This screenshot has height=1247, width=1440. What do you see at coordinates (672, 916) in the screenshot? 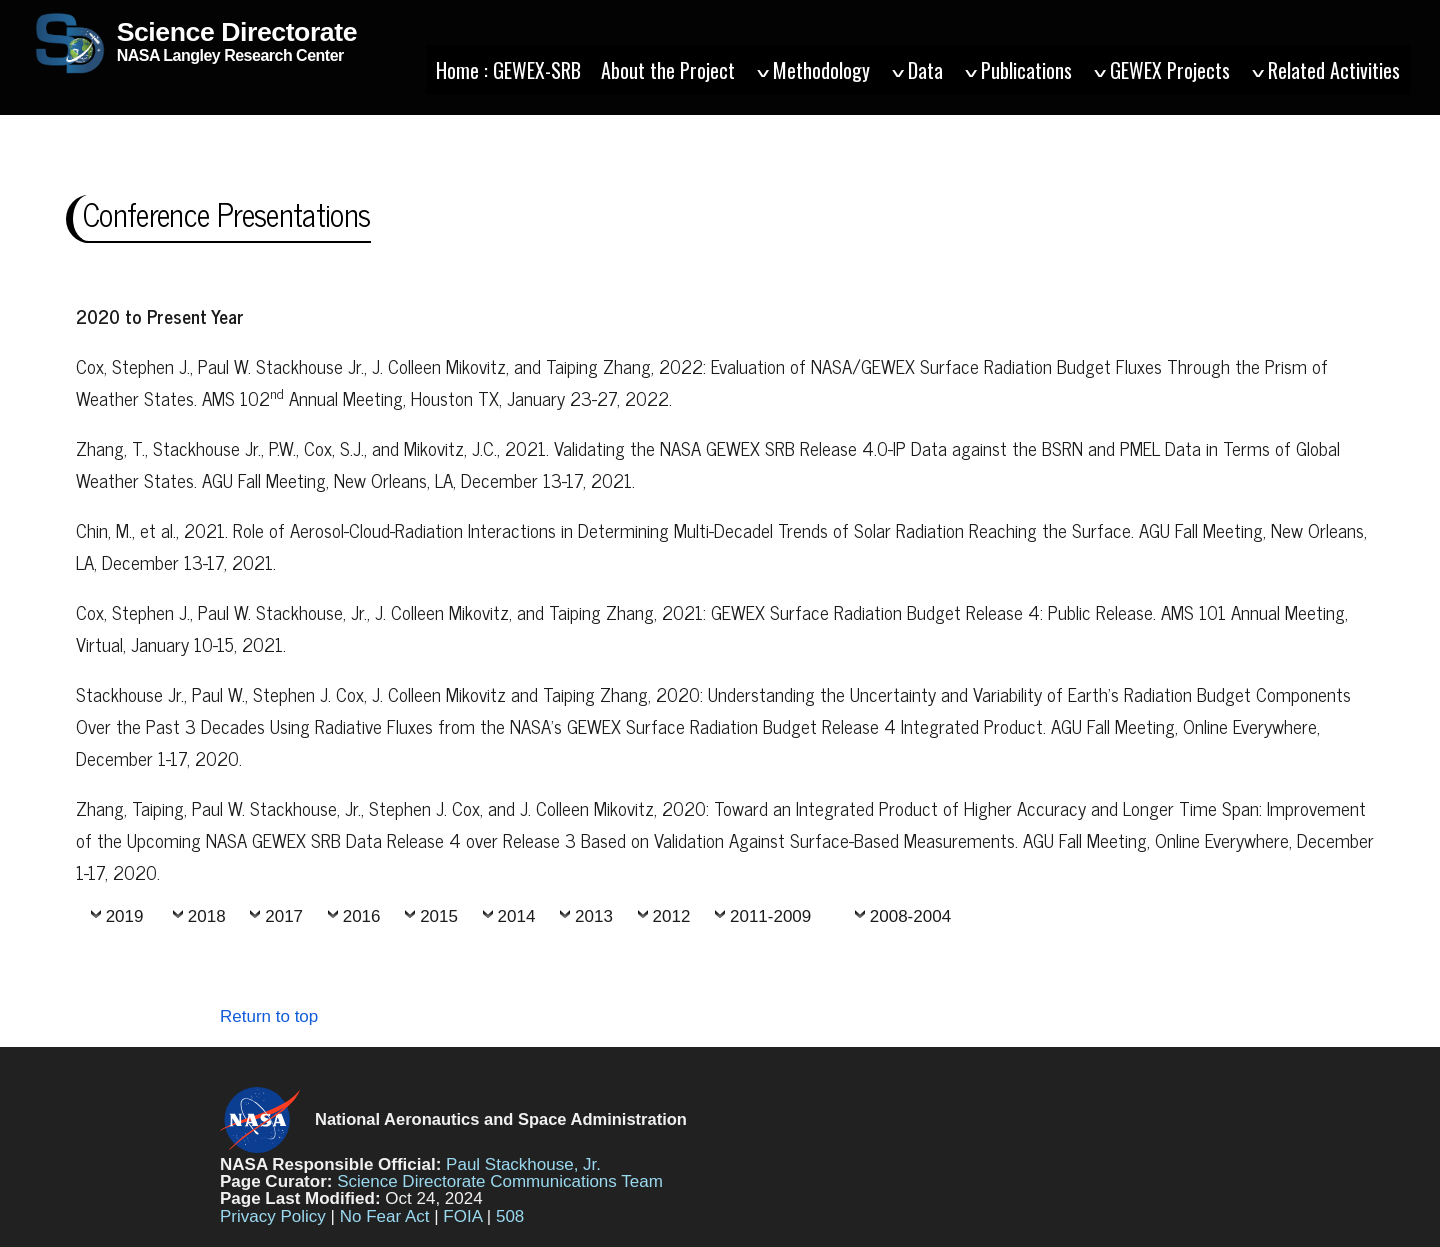
I see `2012` at bounding box center [672, 916].